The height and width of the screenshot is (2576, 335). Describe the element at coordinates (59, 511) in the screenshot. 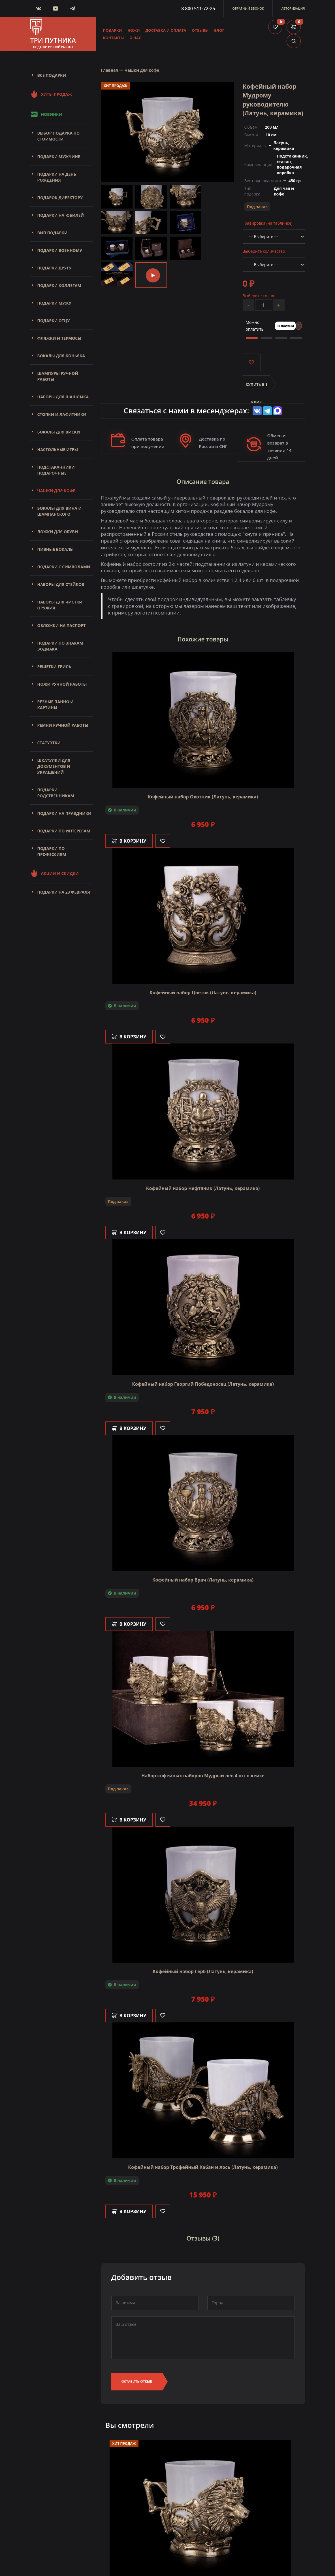

I see `Бокалы для вина и шампанского` at that location.